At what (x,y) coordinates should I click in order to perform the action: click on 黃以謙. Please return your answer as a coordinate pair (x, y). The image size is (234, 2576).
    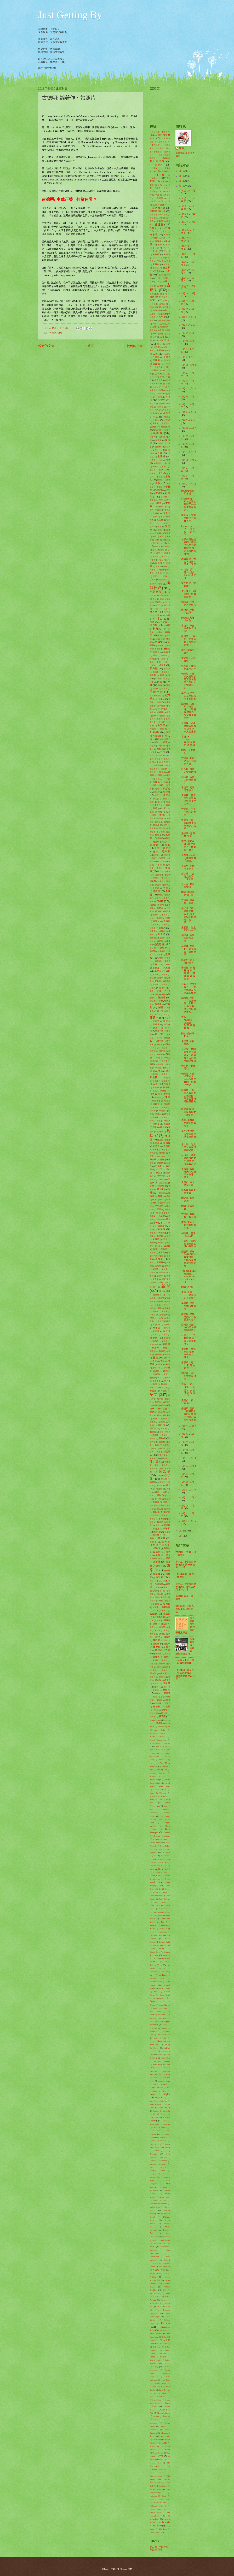
    Looking at the image, I should click on (152, 1233).